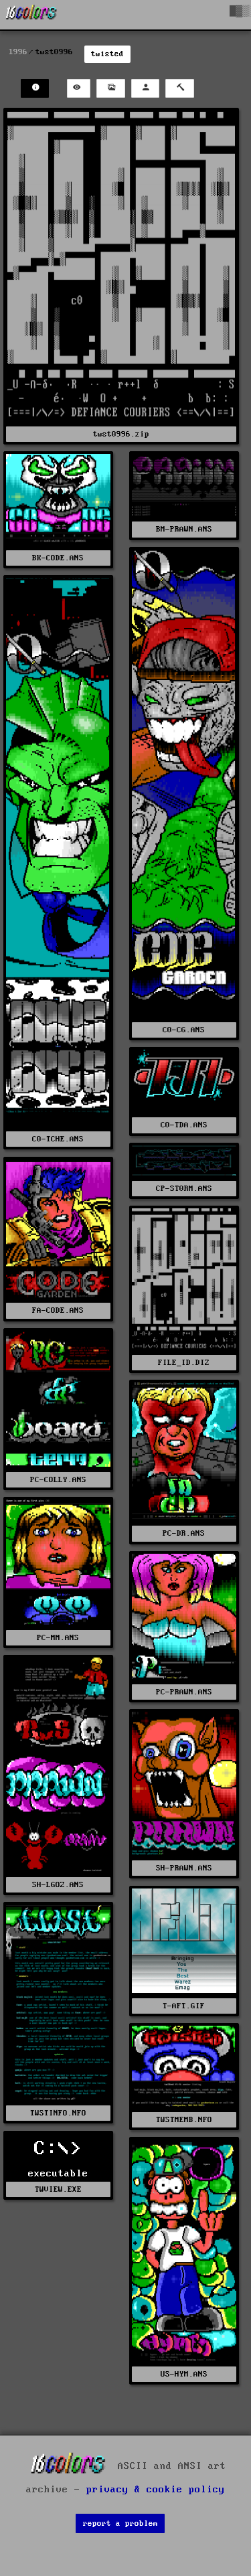 The width and height of the screenshot is (251, 2576). I want to click on TWSTINFO.NFO, so click(58, 2113).